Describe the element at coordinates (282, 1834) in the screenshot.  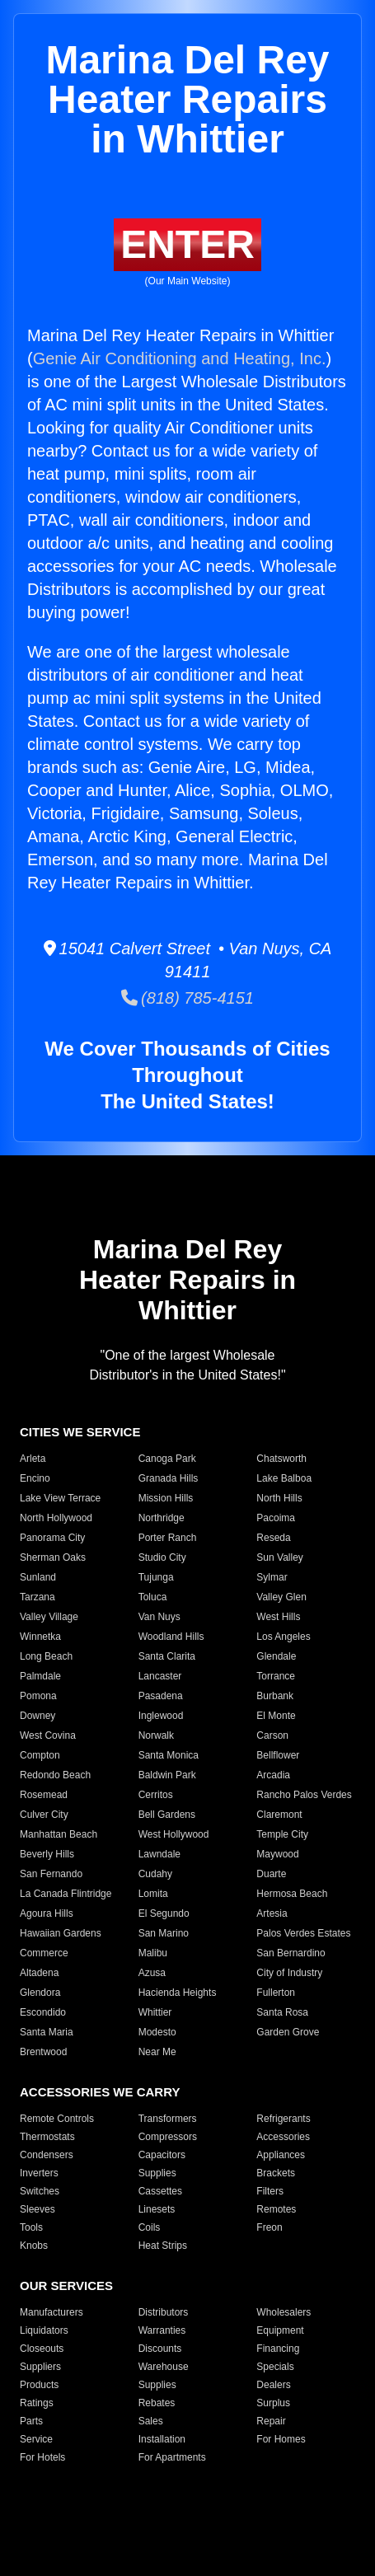
I see `Temple City` at that location.